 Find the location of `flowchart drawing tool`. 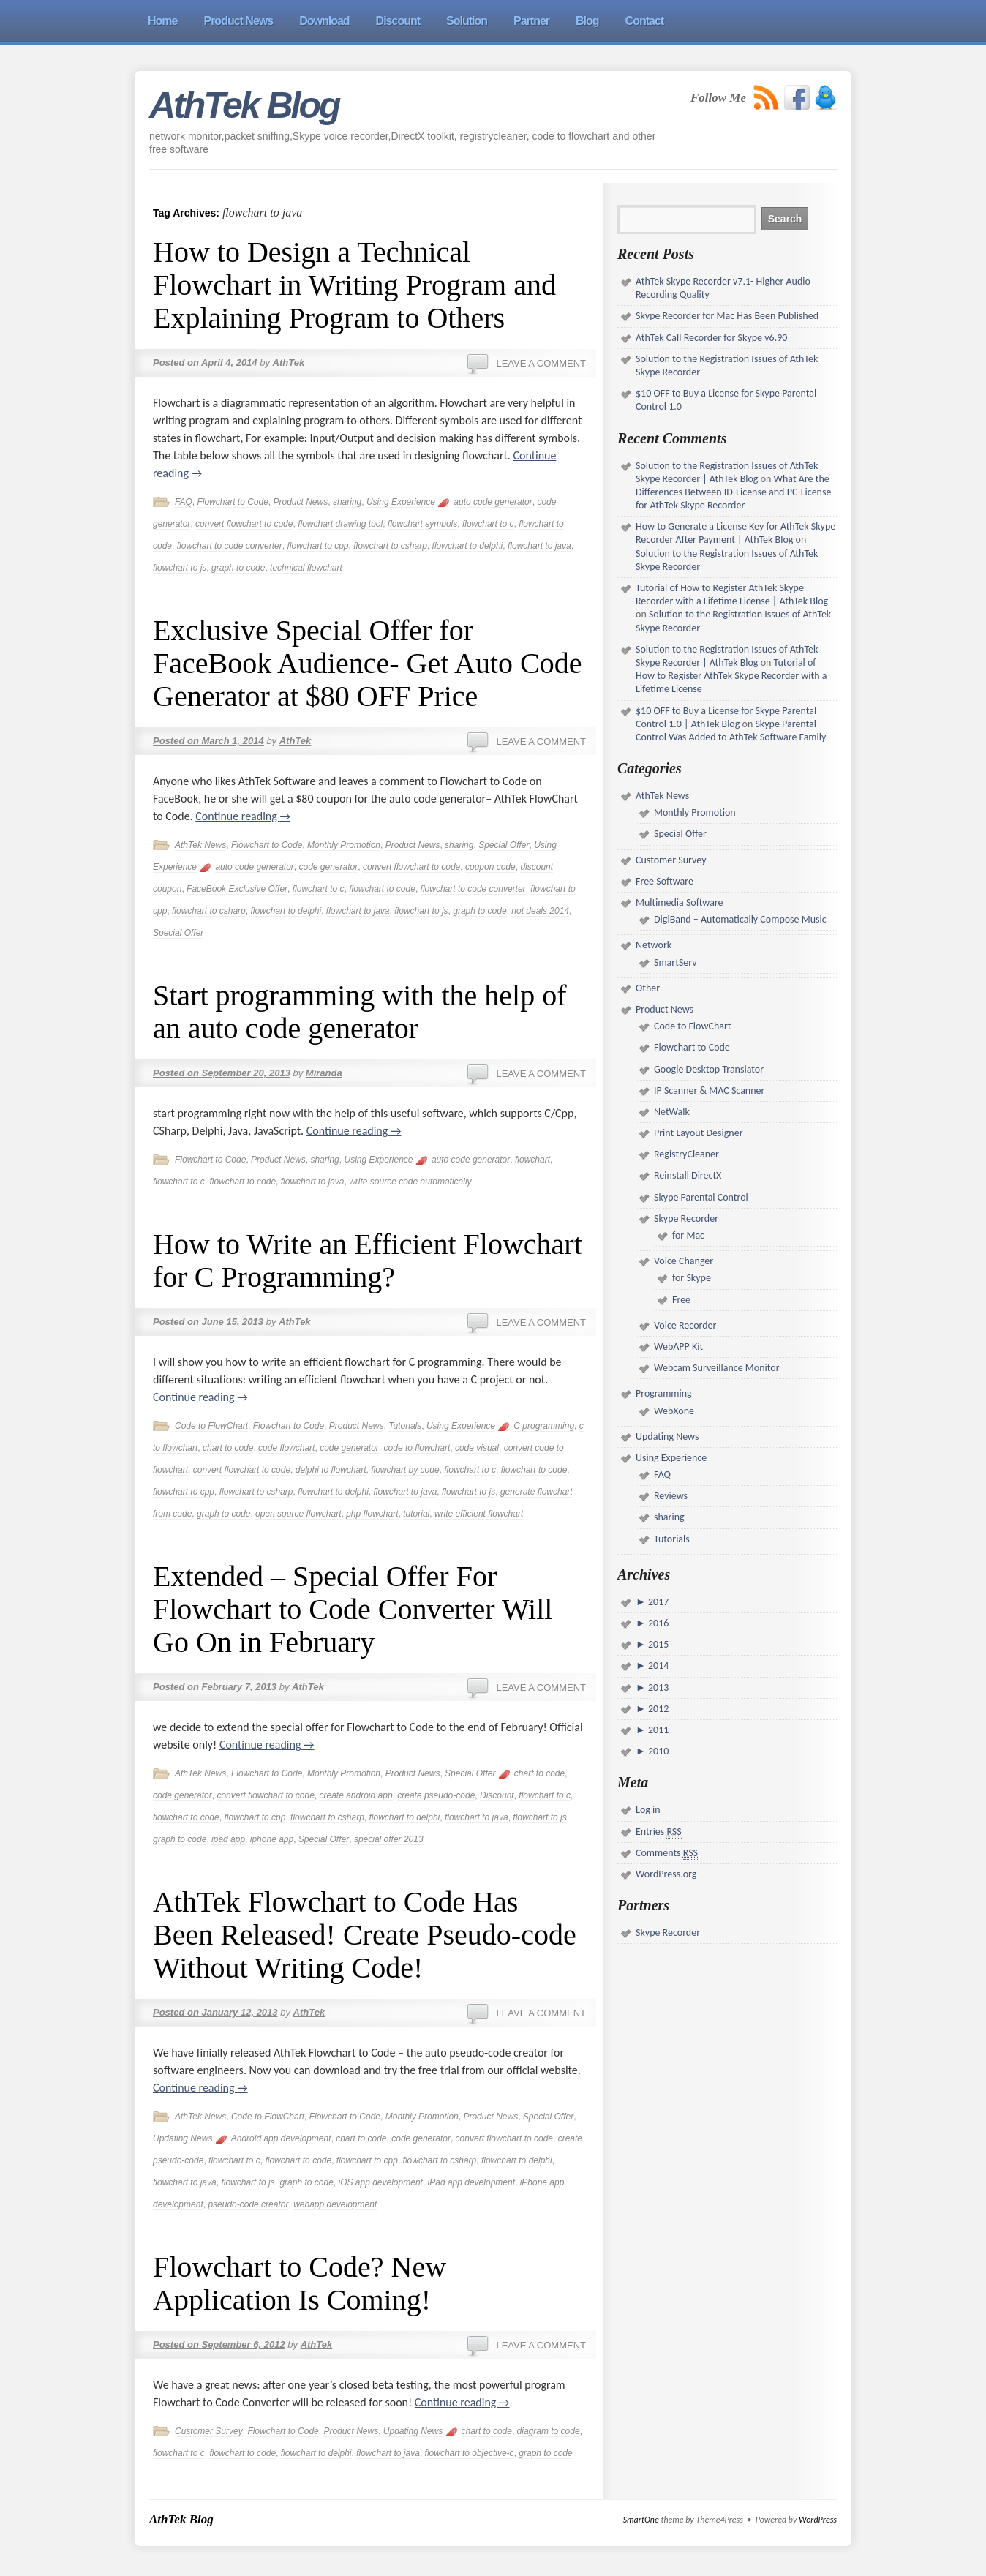

flowchart drawing tool is located at coordinates (340, 524).